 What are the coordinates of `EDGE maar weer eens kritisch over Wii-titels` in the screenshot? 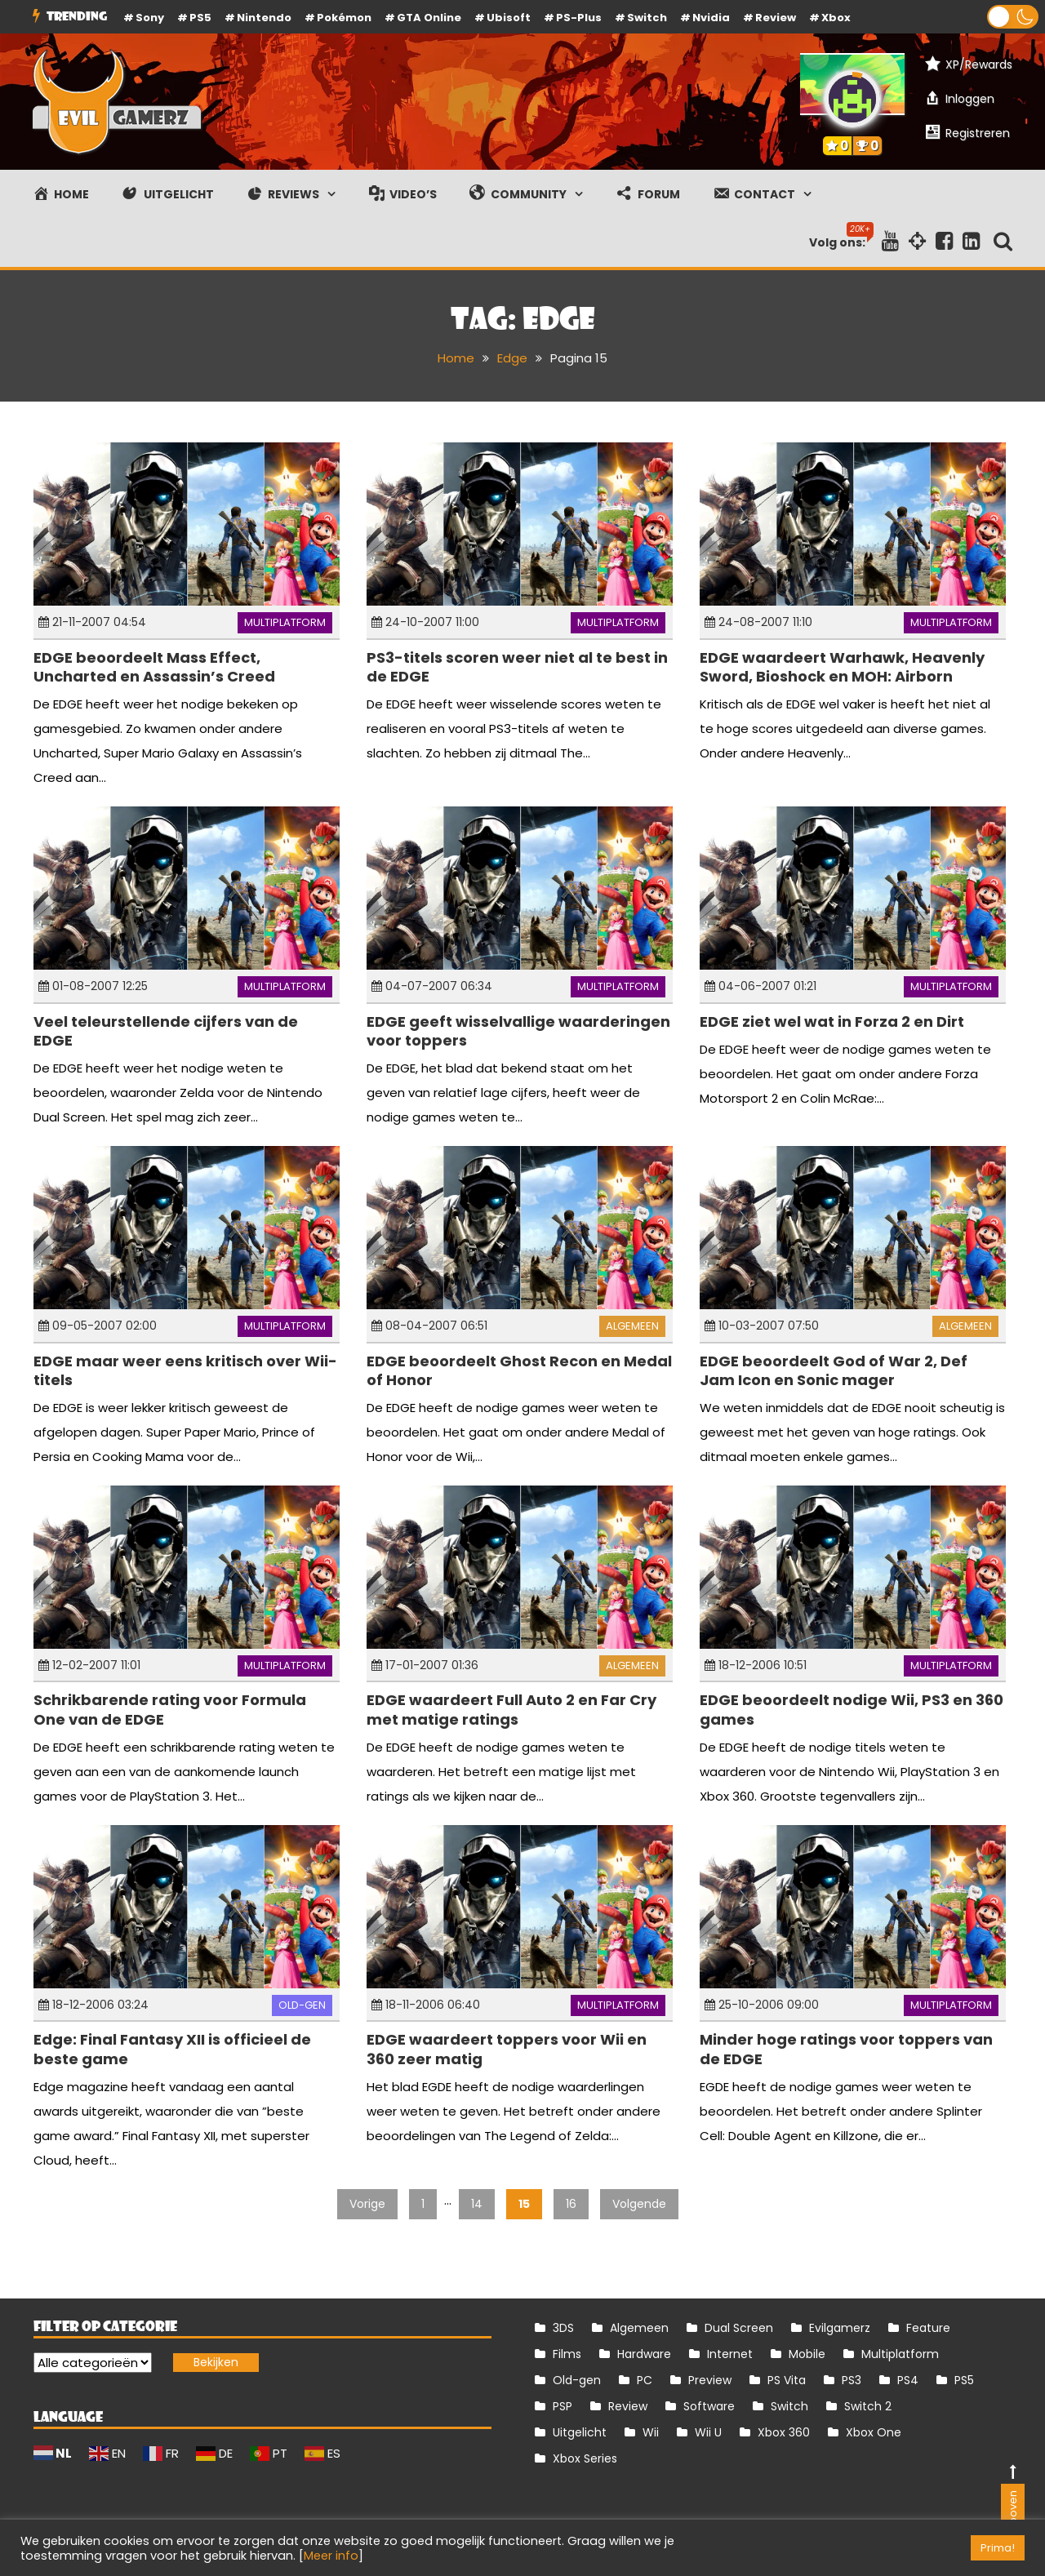 It's located at (185, 1370).